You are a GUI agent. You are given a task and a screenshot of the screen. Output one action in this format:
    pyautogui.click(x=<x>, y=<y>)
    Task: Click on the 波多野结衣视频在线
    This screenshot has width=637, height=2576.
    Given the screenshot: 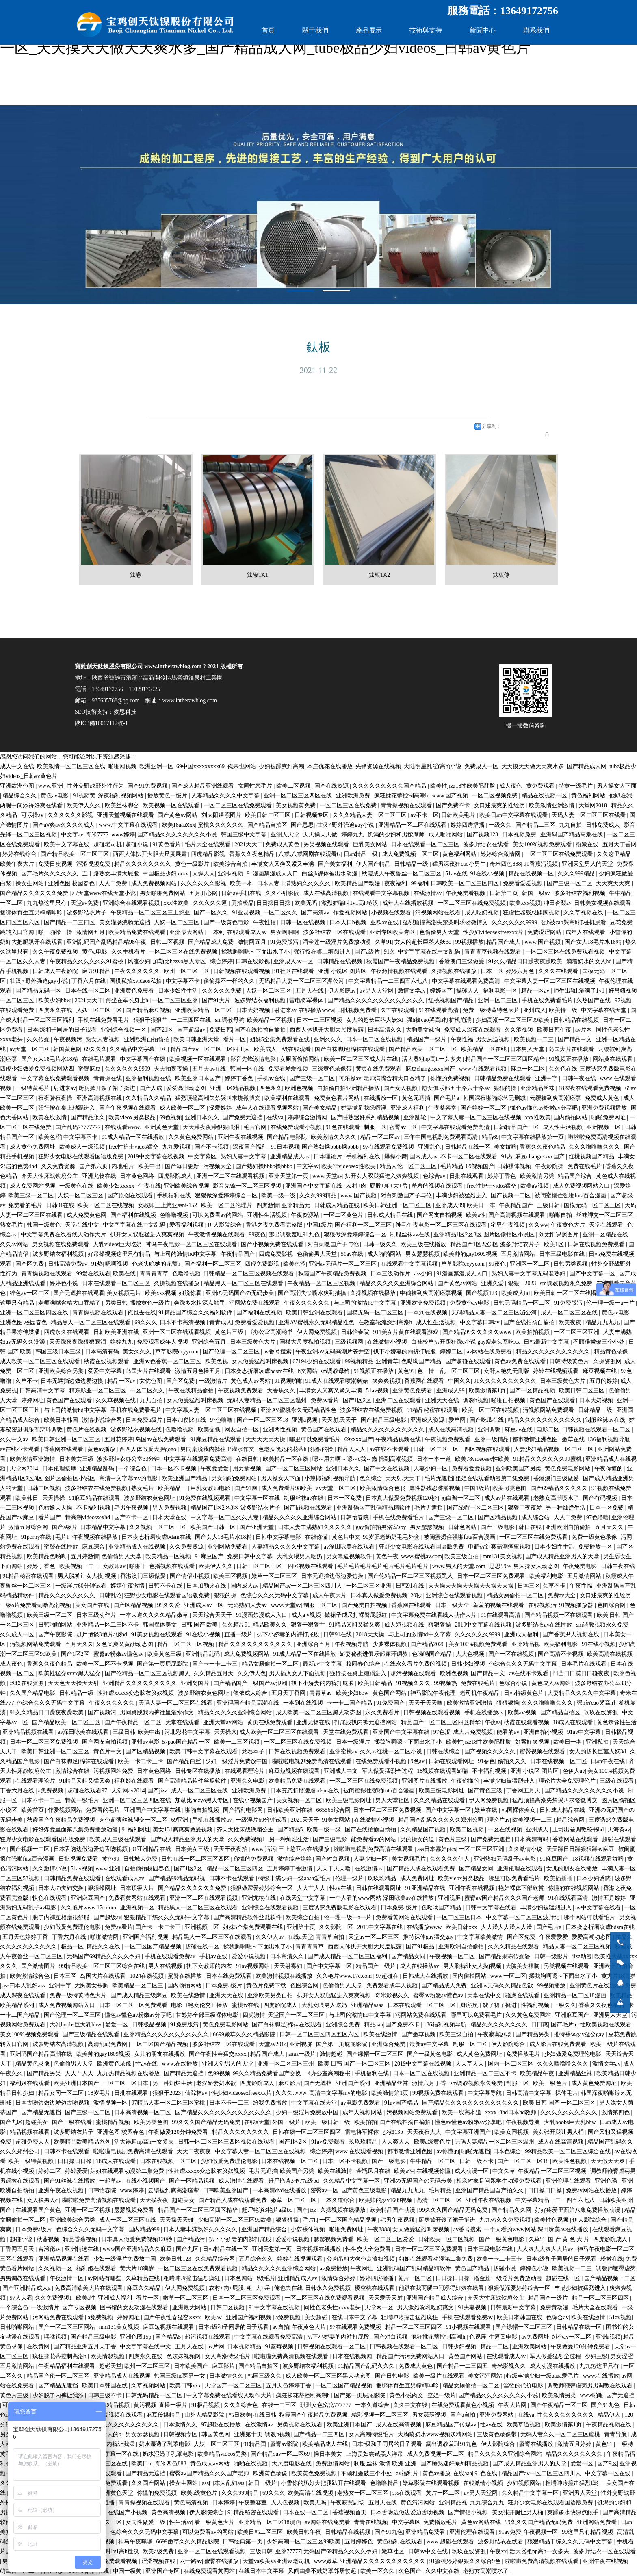 What is the action you would take?
    pyautogui.click(x=136, y=1430)
    